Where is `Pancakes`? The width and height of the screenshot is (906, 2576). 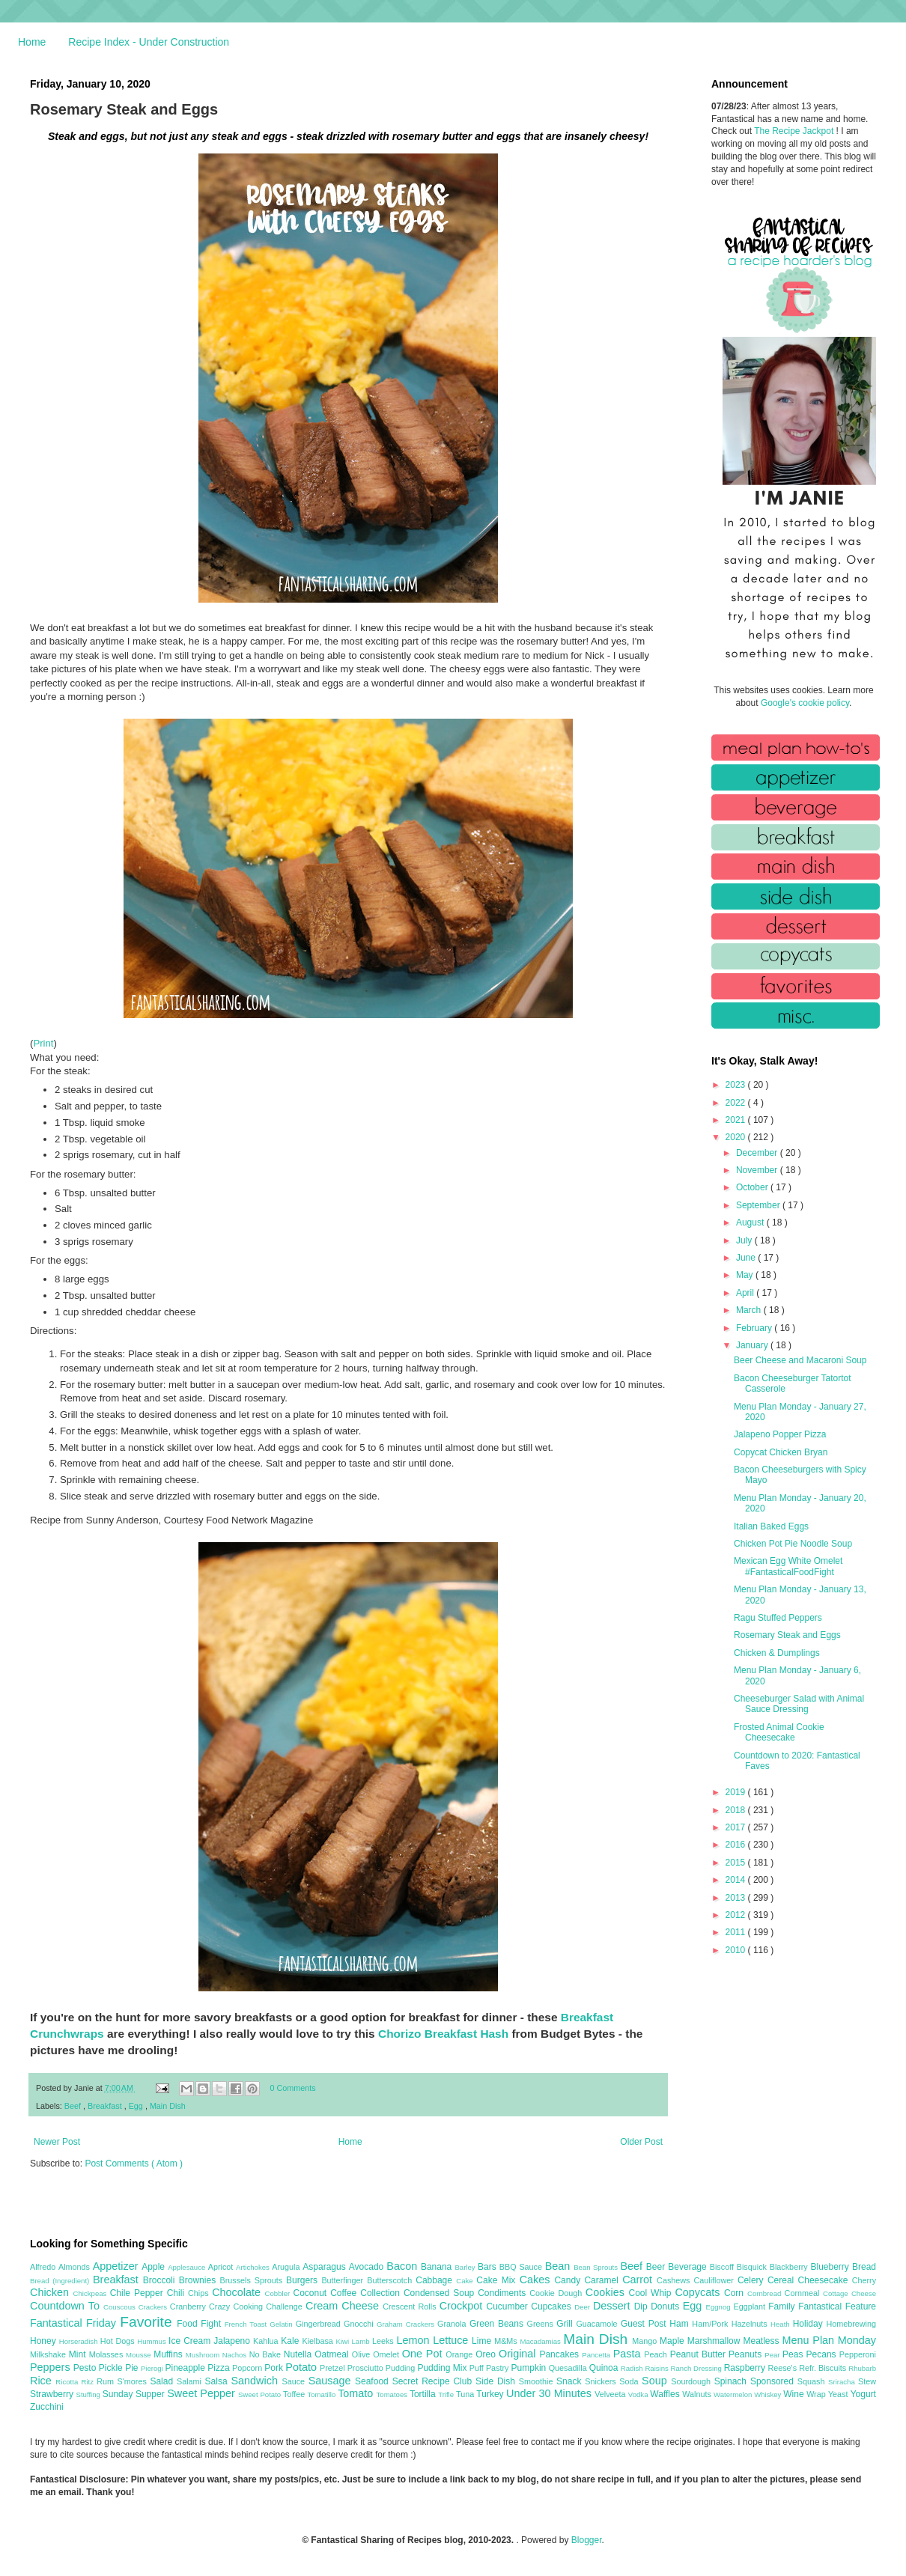
Pancakes is located at coordinates (560, 2354).